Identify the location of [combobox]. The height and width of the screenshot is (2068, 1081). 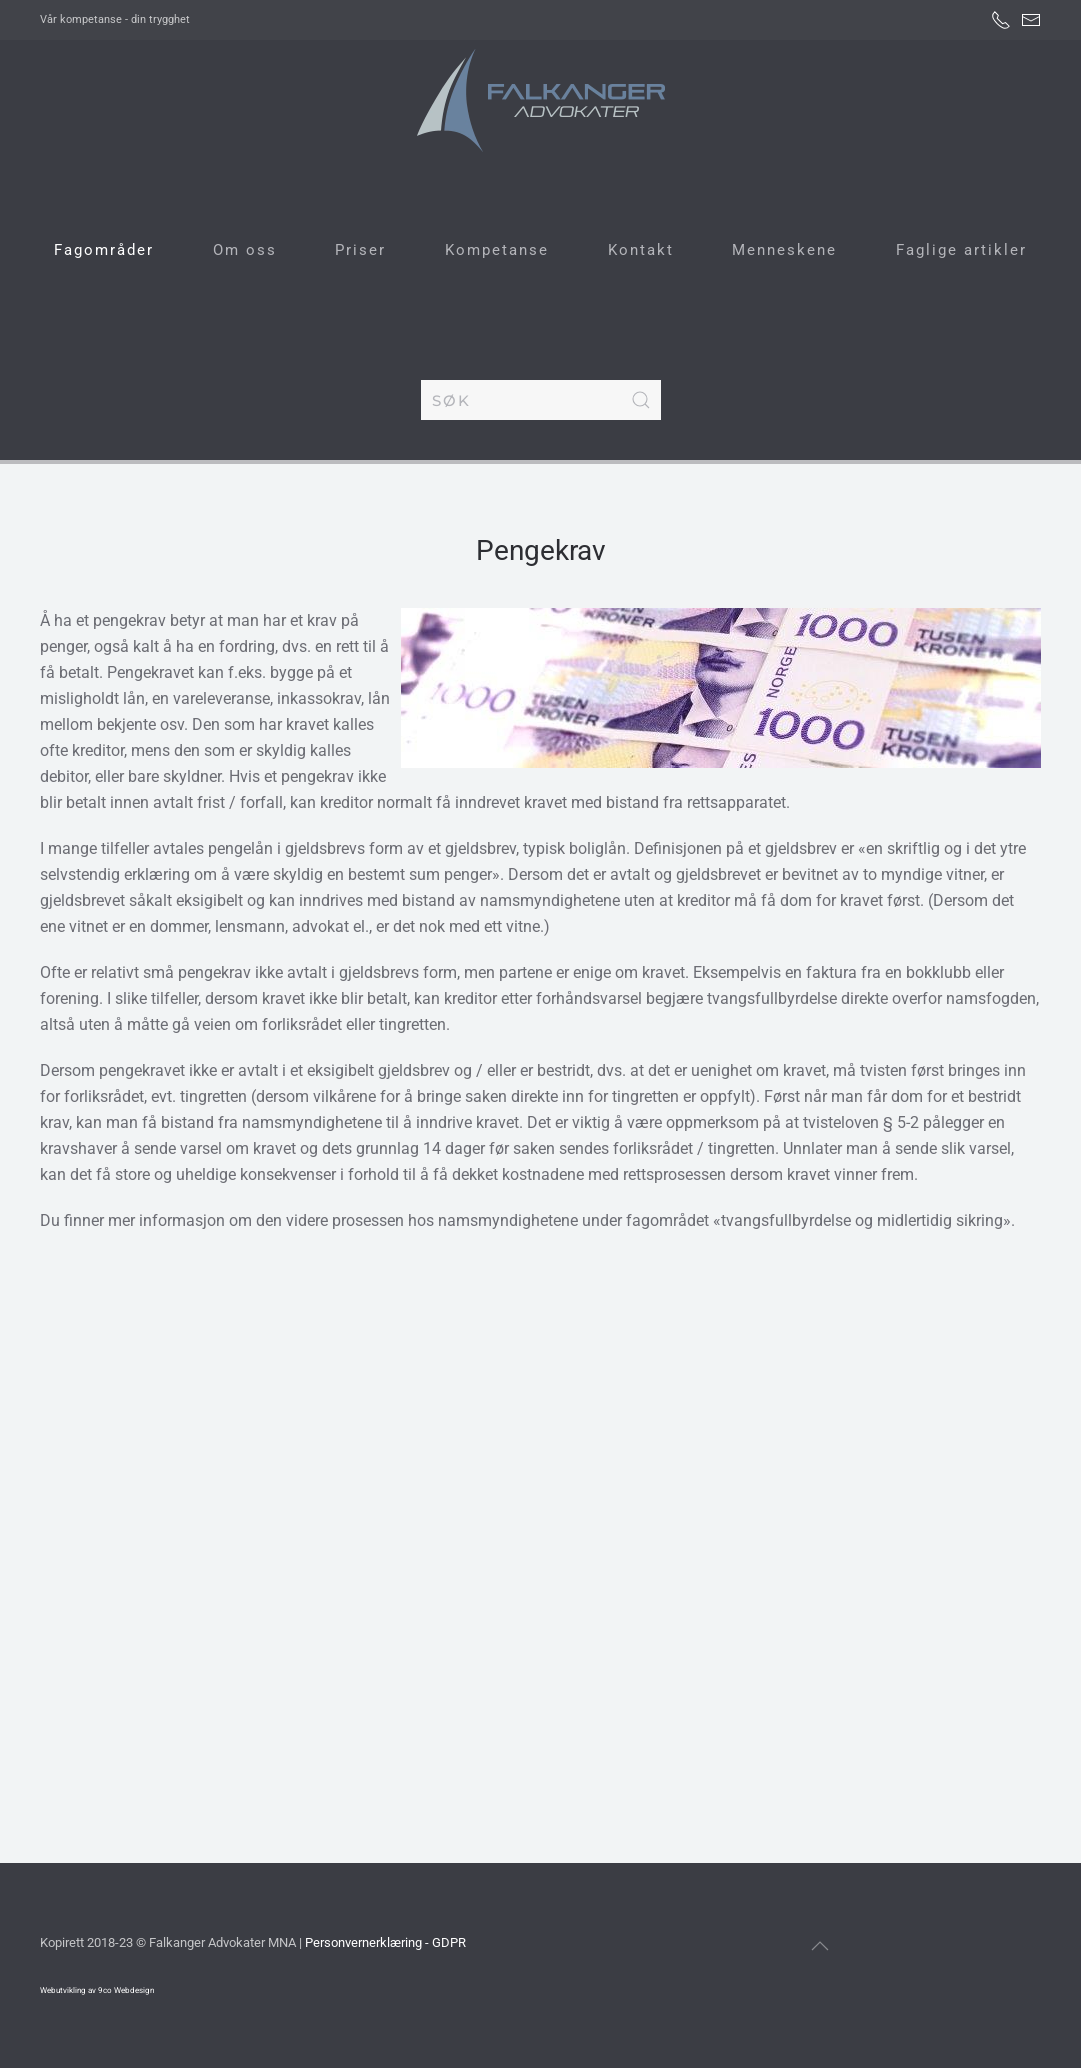
(541, 400).